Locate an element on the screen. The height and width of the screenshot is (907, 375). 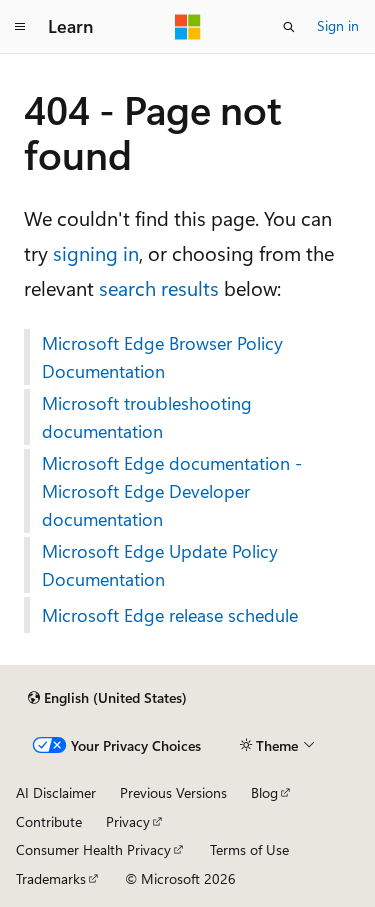
[Content language selector. Currently set to English (United States).] is located at coordinates (107, 698).